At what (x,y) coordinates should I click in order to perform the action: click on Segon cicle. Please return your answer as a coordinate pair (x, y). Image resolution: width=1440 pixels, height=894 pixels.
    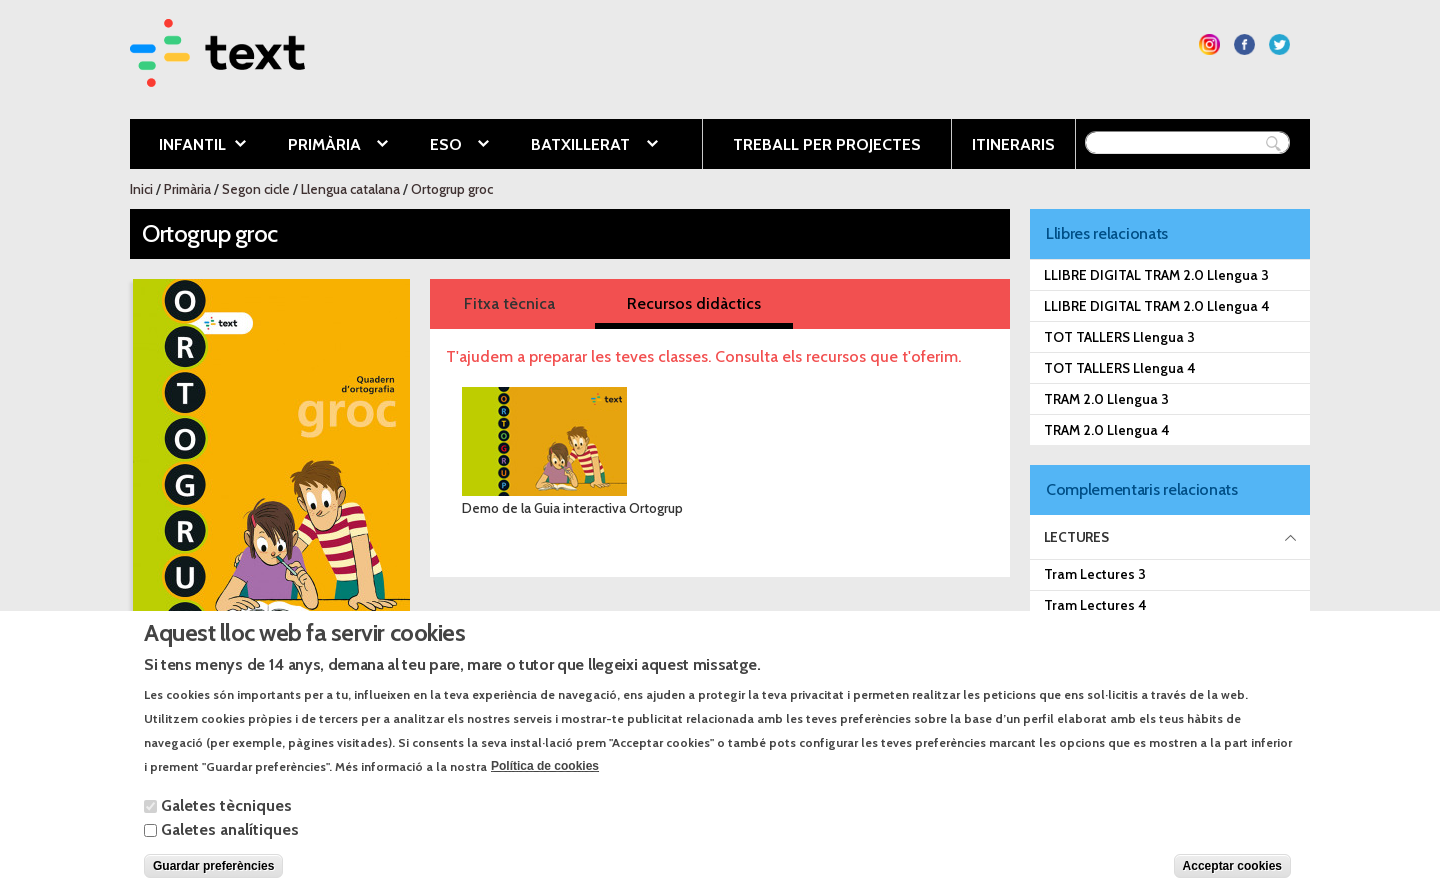
    Looking at the image, I should click on (256, 189).